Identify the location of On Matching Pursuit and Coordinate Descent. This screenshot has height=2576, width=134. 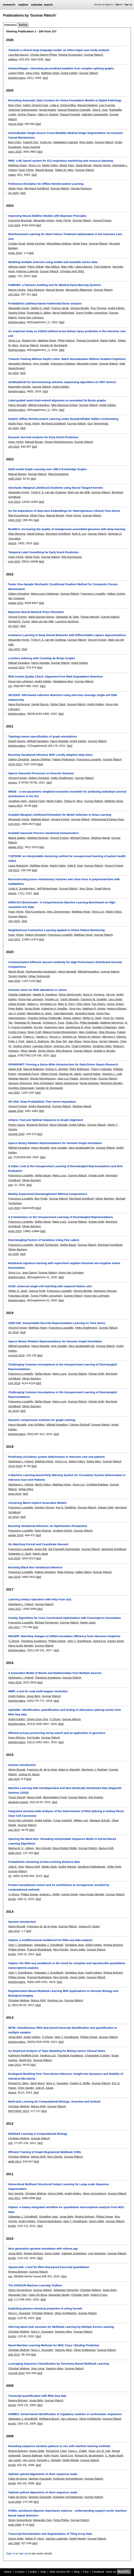
(38, 1544).